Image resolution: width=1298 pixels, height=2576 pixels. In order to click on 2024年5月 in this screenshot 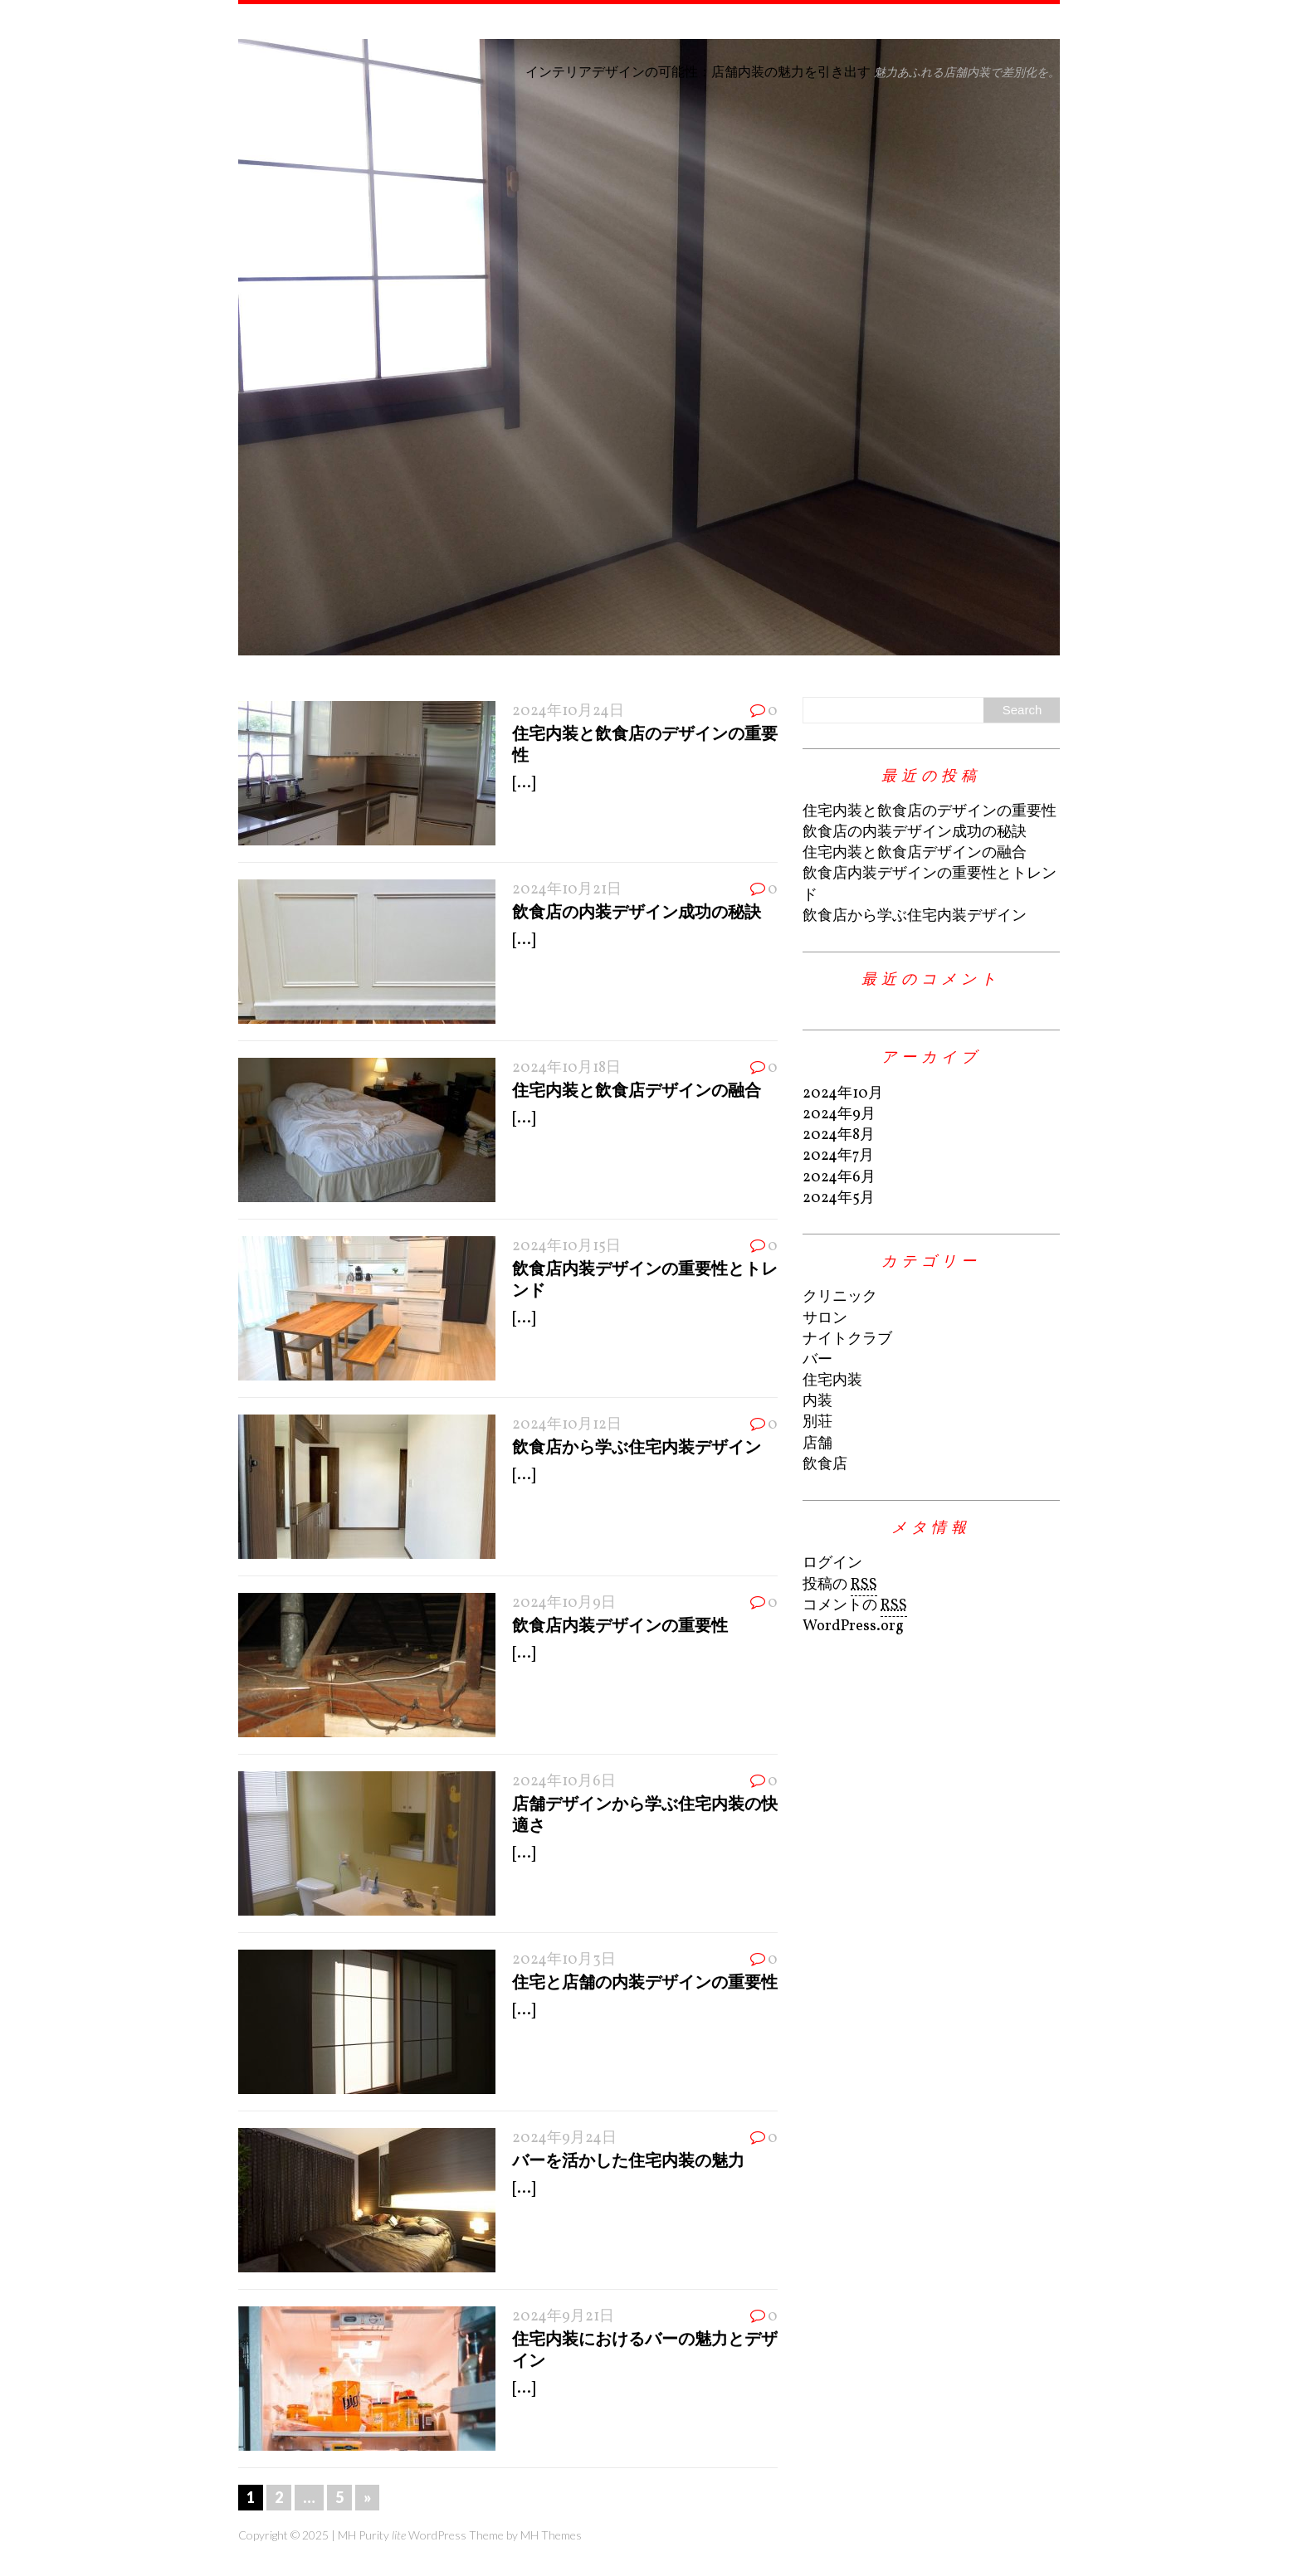, I will do `click(839, 1198)`.